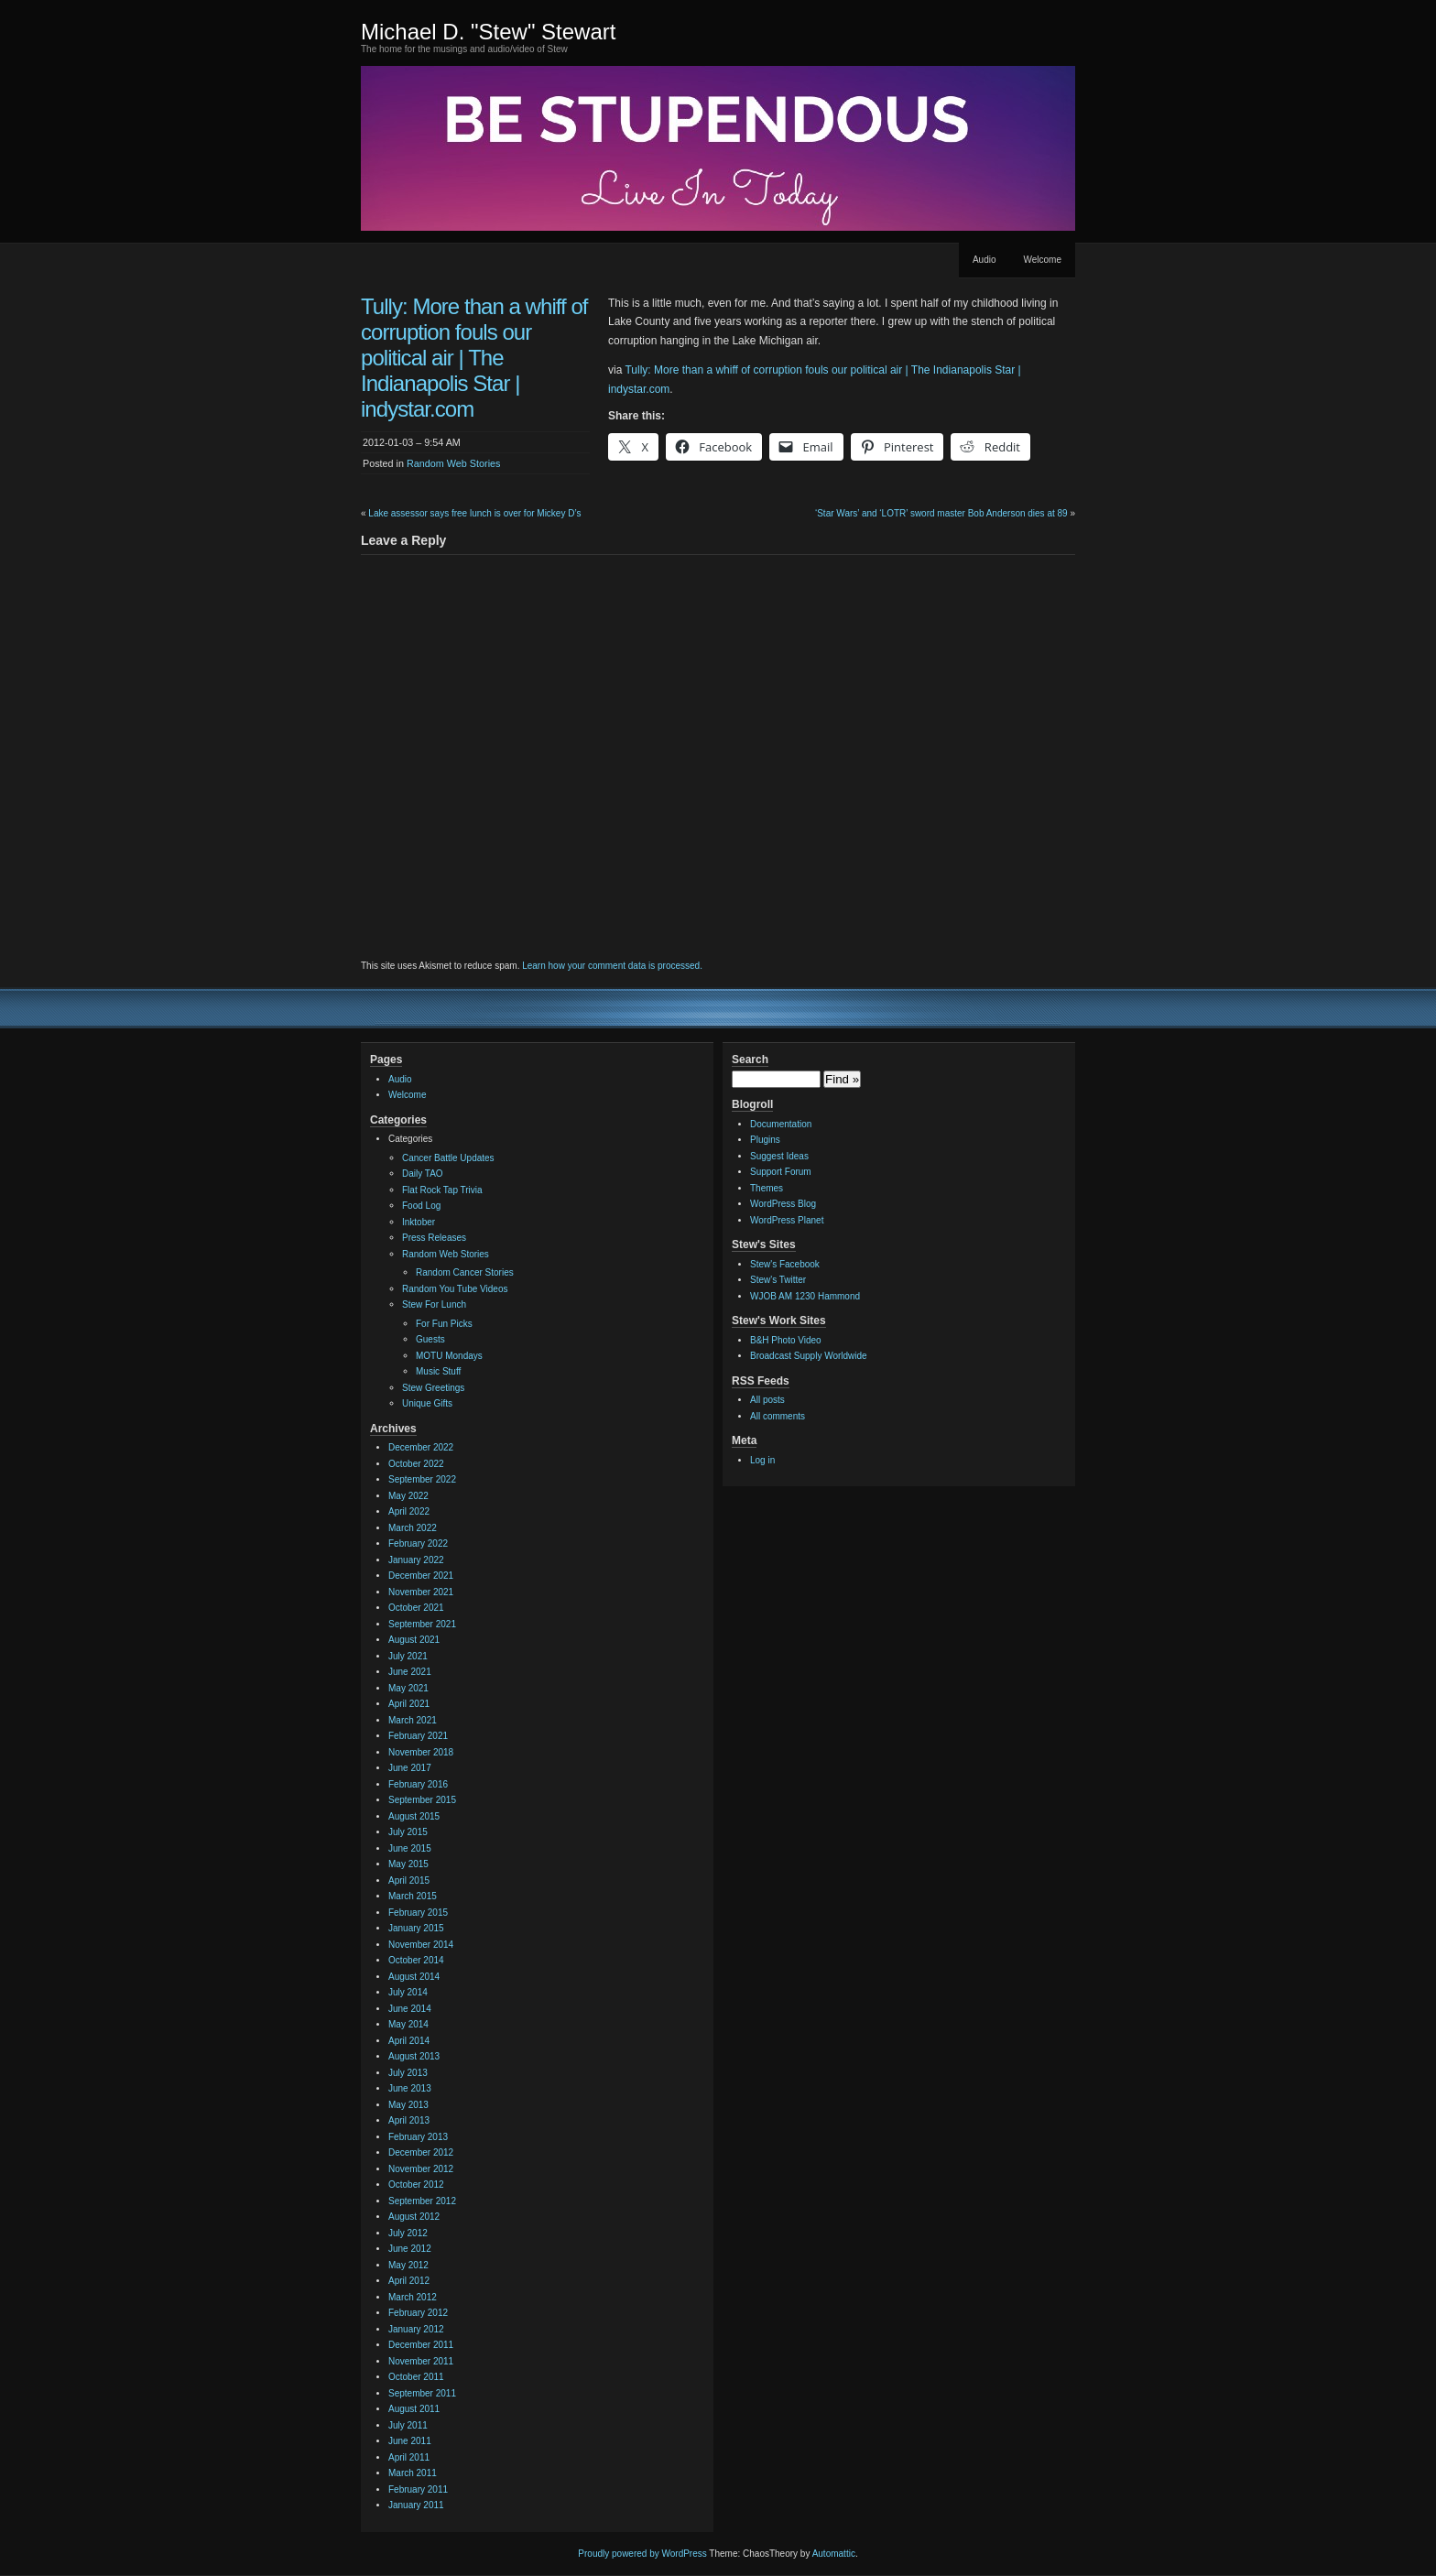 The width and height of the screenshot is (1436, 2576). What do you see at coordinates (941, 513) in the screenshot?
I see `‘Star Wars’ and ‘LOTR’ sword master Bob Anderson dies at 89` at bounding box center [941, 513].